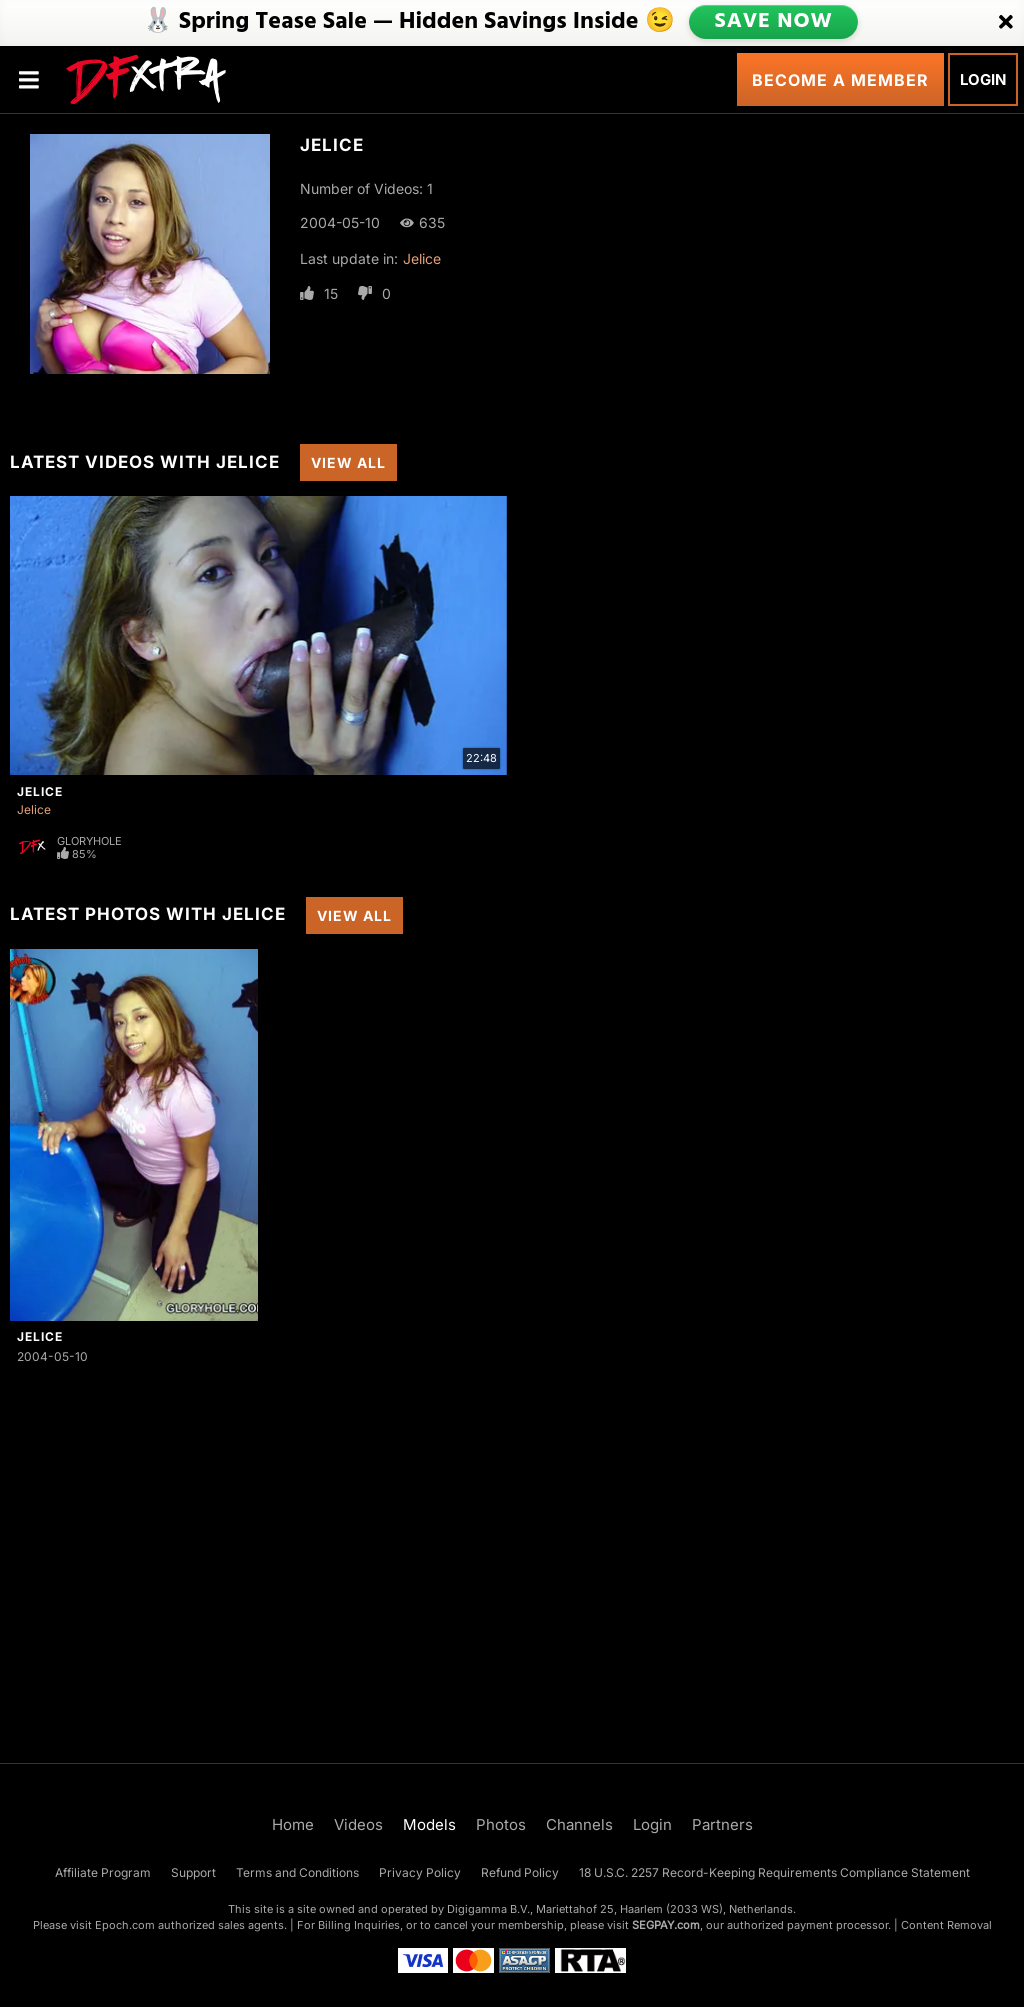 Image resolution: width=1024 pixels, height=2007 pixels. What do you see at coordinates (422, 258) in the screenshot?
I see `Jelice` at bounding box center [422, 258].